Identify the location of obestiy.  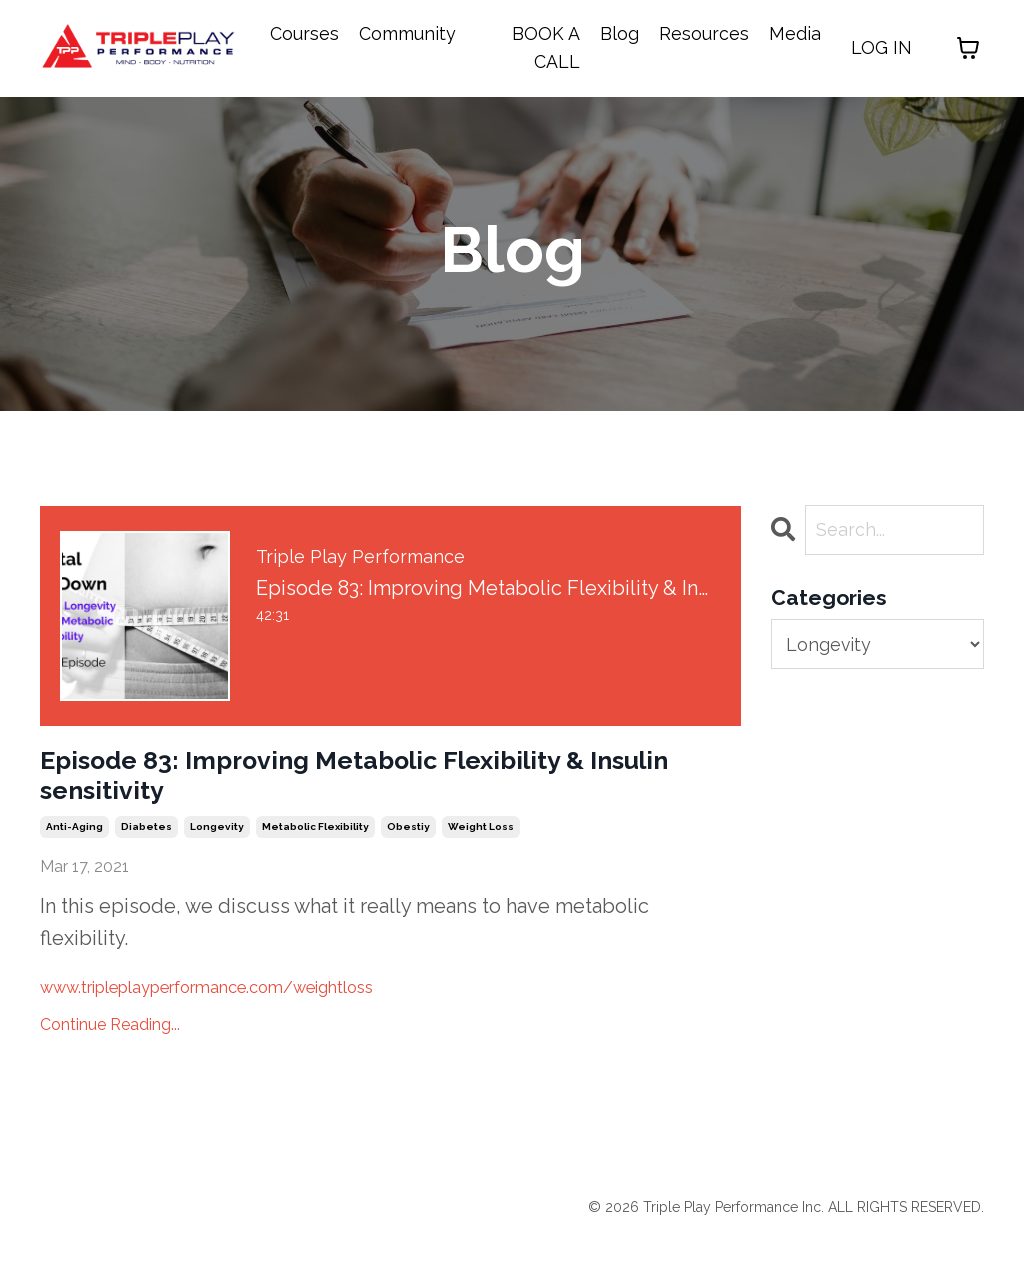
(408, 854).